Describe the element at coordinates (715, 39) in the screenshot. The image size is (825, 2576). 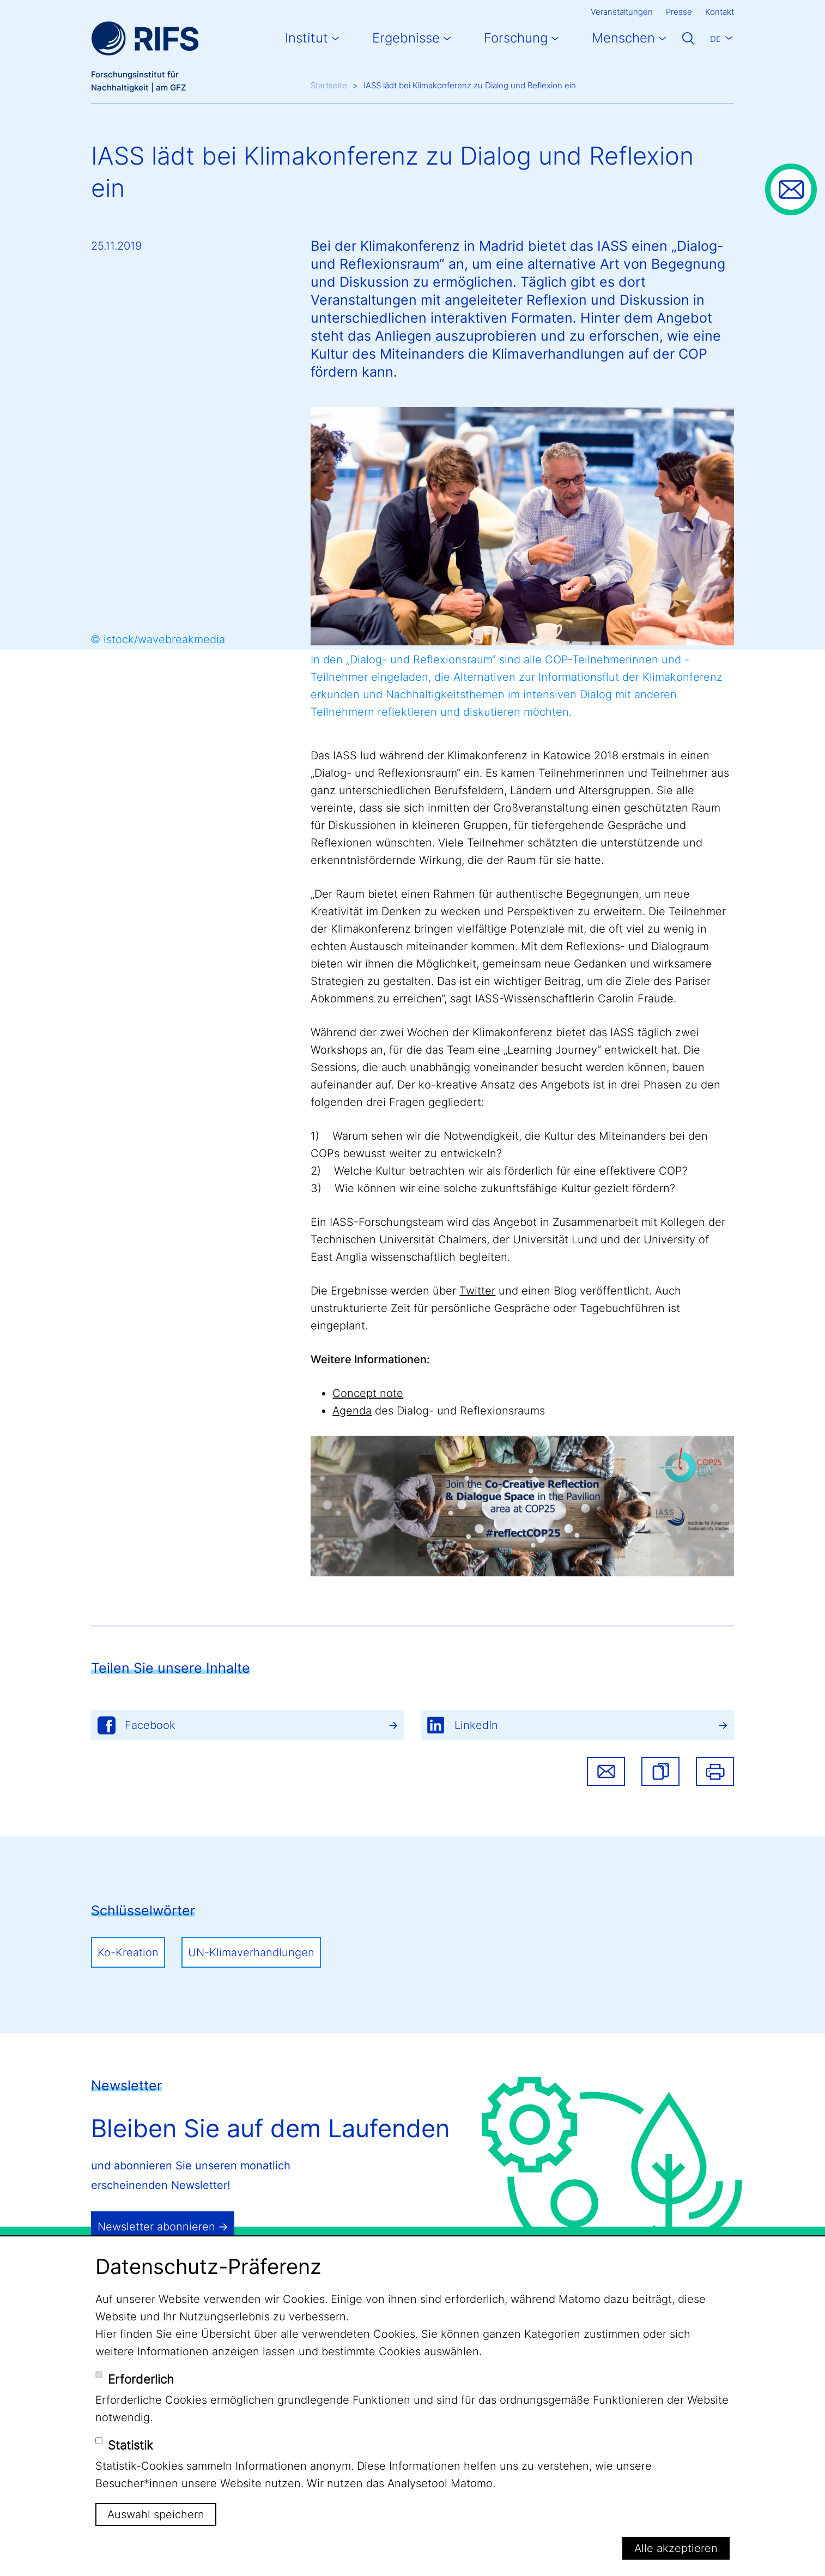
I see `De` at that location.